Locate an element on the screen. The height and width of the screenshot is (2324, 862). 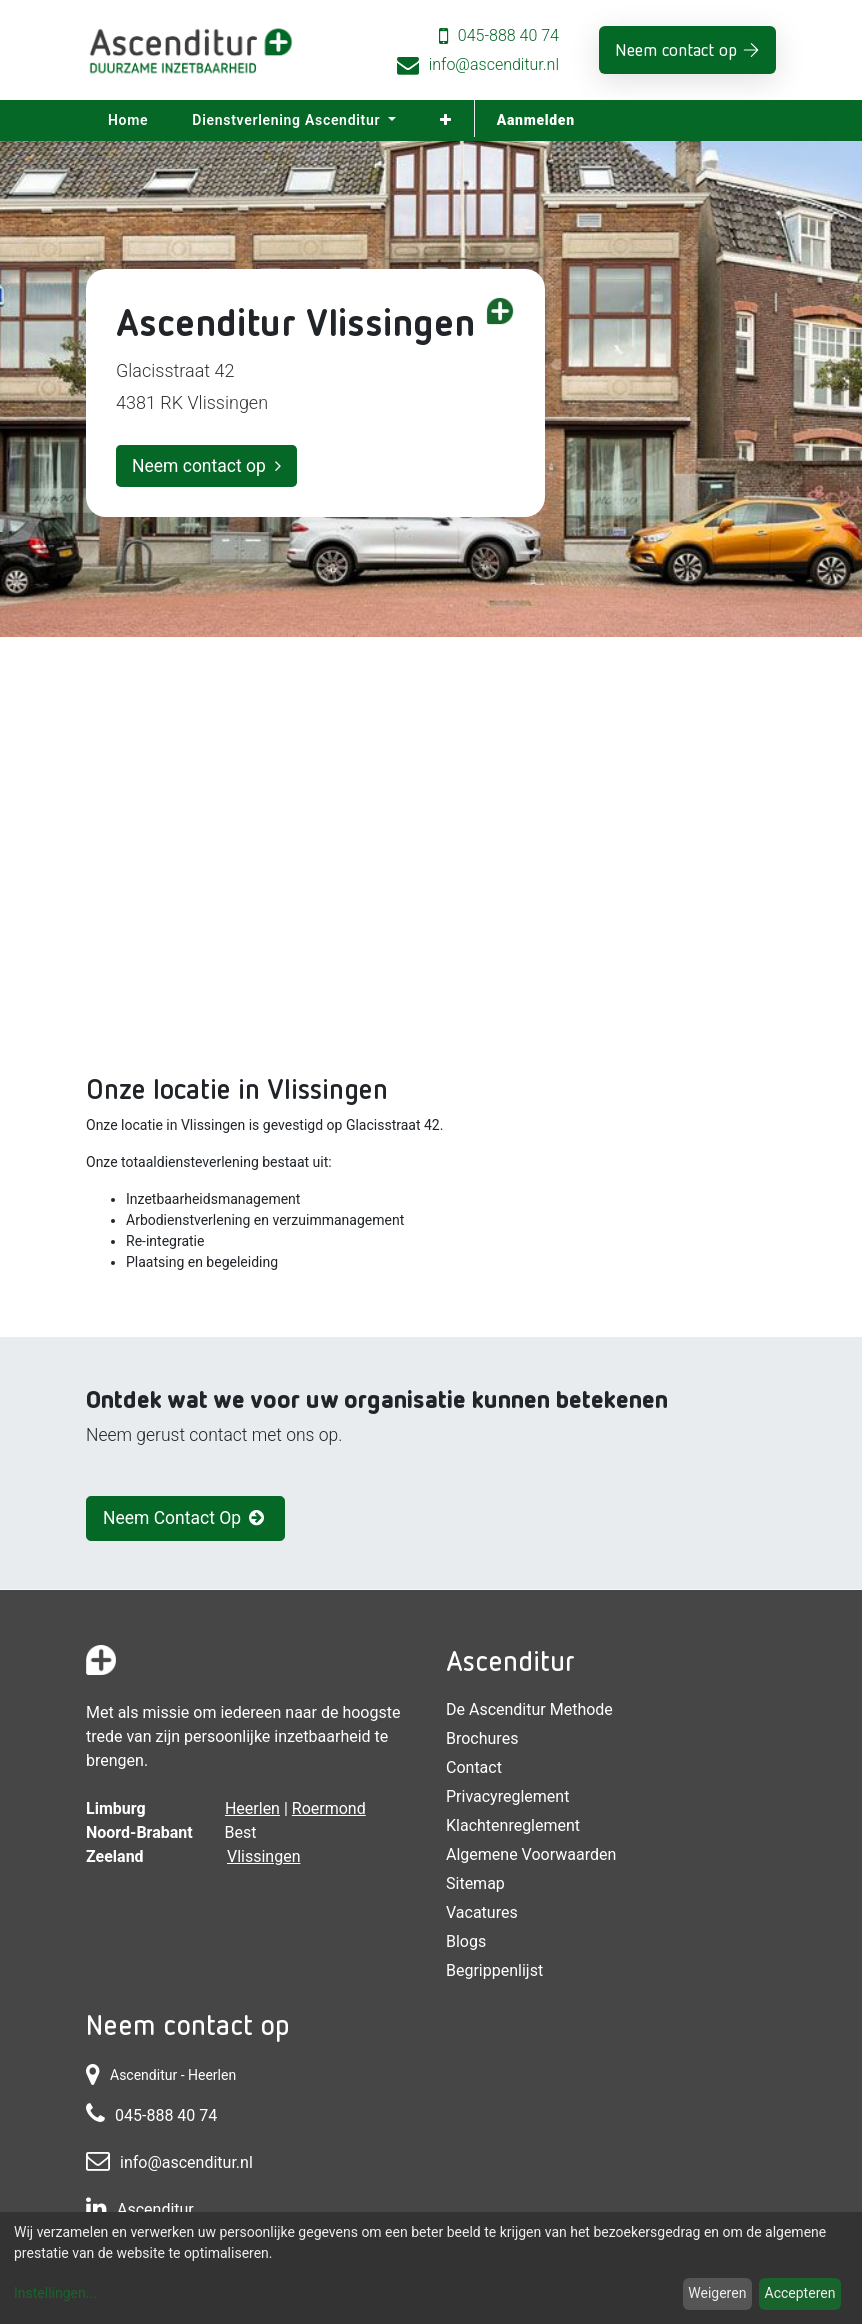
Neem Contact Op is located at coordinates (185, 1518).